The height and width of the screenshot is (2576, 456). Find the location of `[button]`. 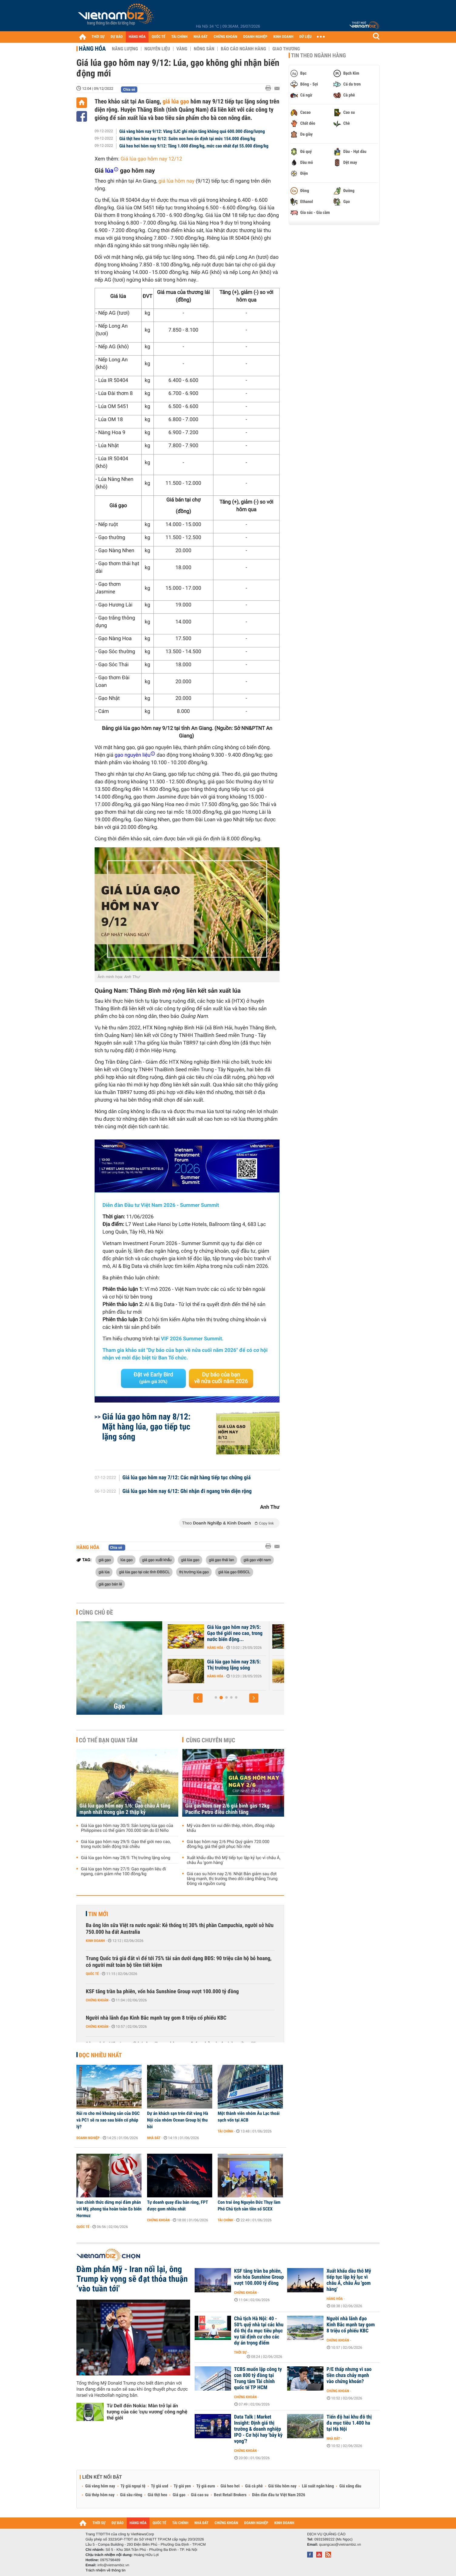

[button] is located at coordinates (198, 1698).